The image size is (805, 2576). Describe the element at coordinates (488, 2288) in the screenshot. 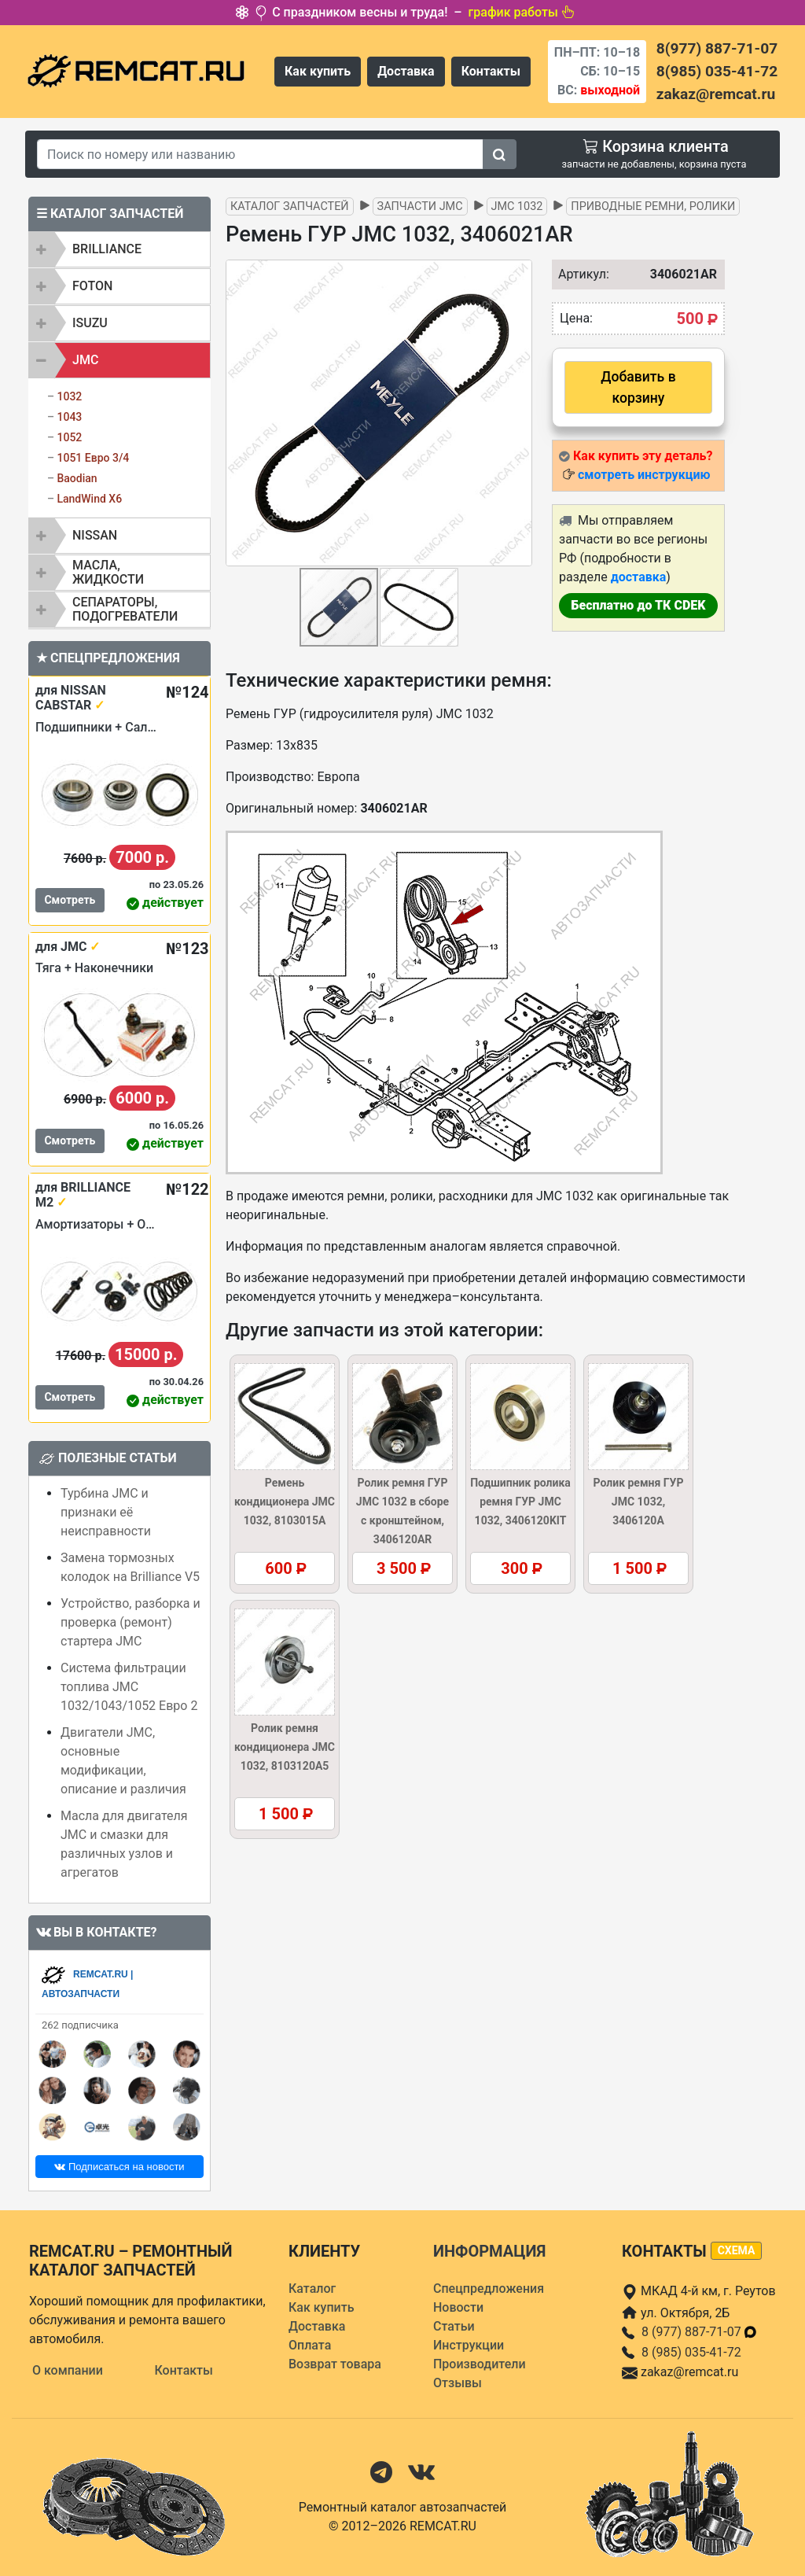

I see `Спецпредложения` at that location.